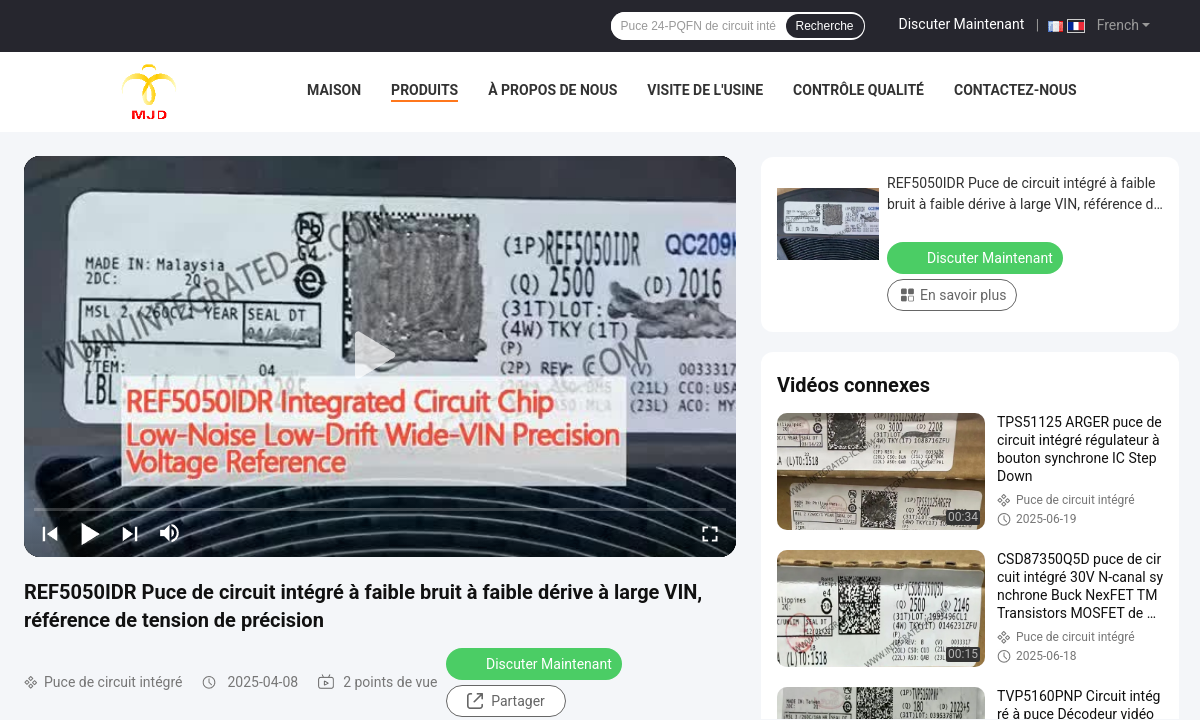  I want to click on [mute/unmute], so click(170, 533).